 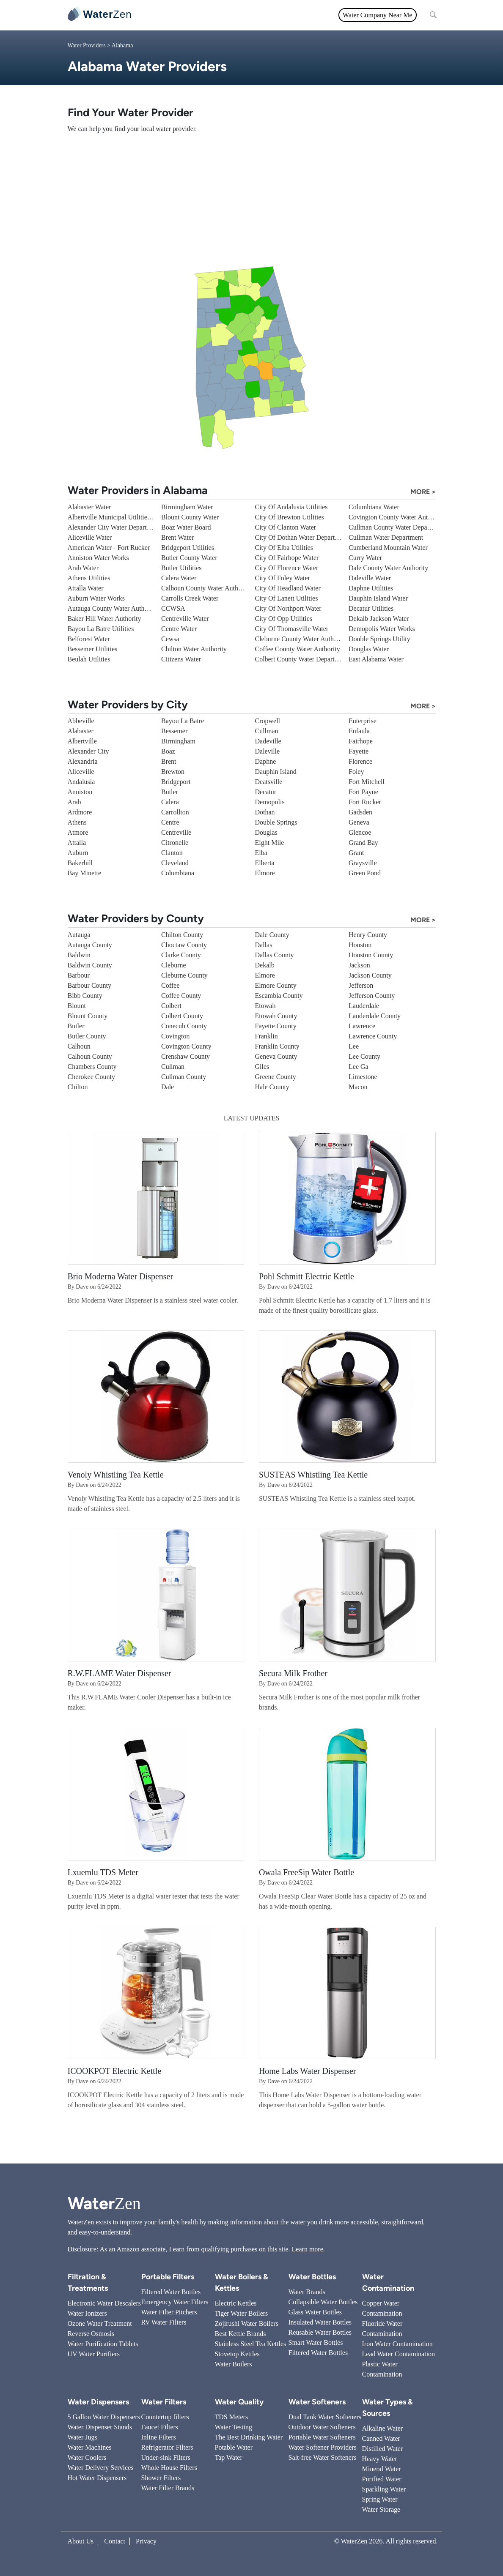 I want to click on Refrigerator Filters, so click(x=167, y=2447).